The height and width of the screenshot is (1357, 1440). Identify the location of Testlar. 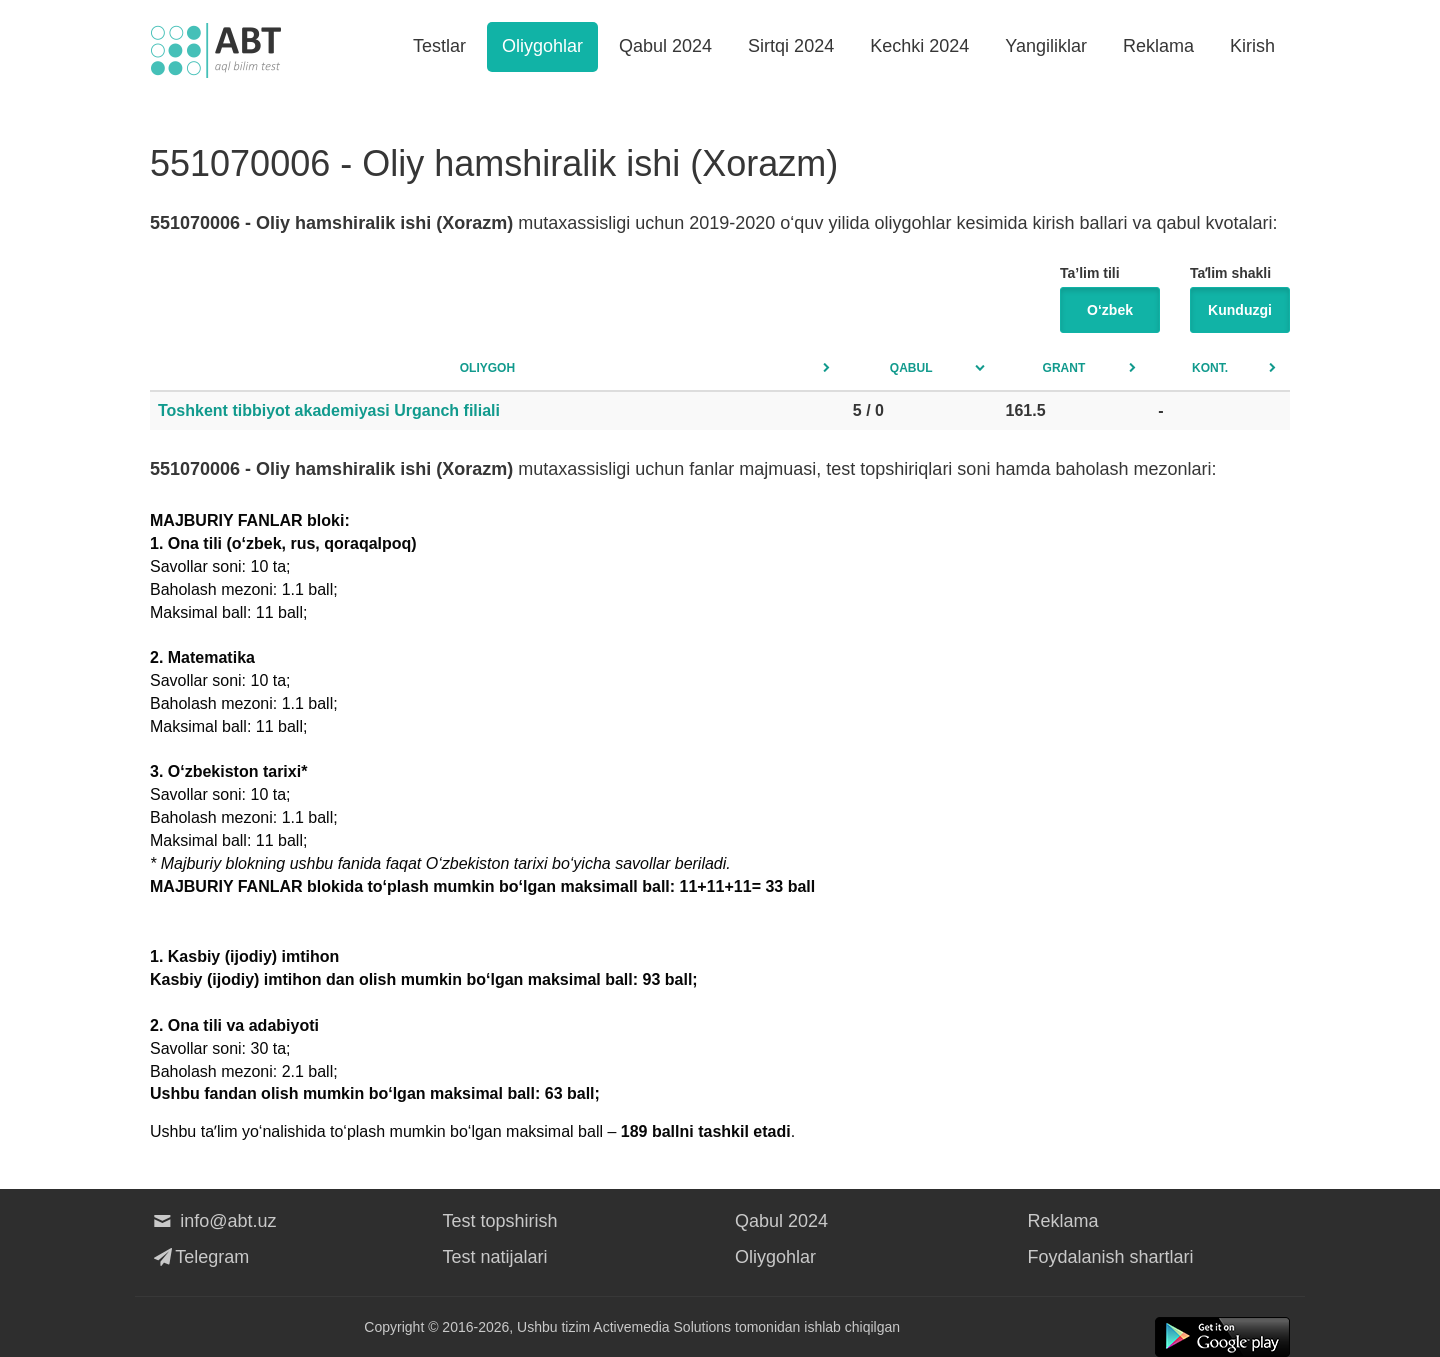
(439, 46).